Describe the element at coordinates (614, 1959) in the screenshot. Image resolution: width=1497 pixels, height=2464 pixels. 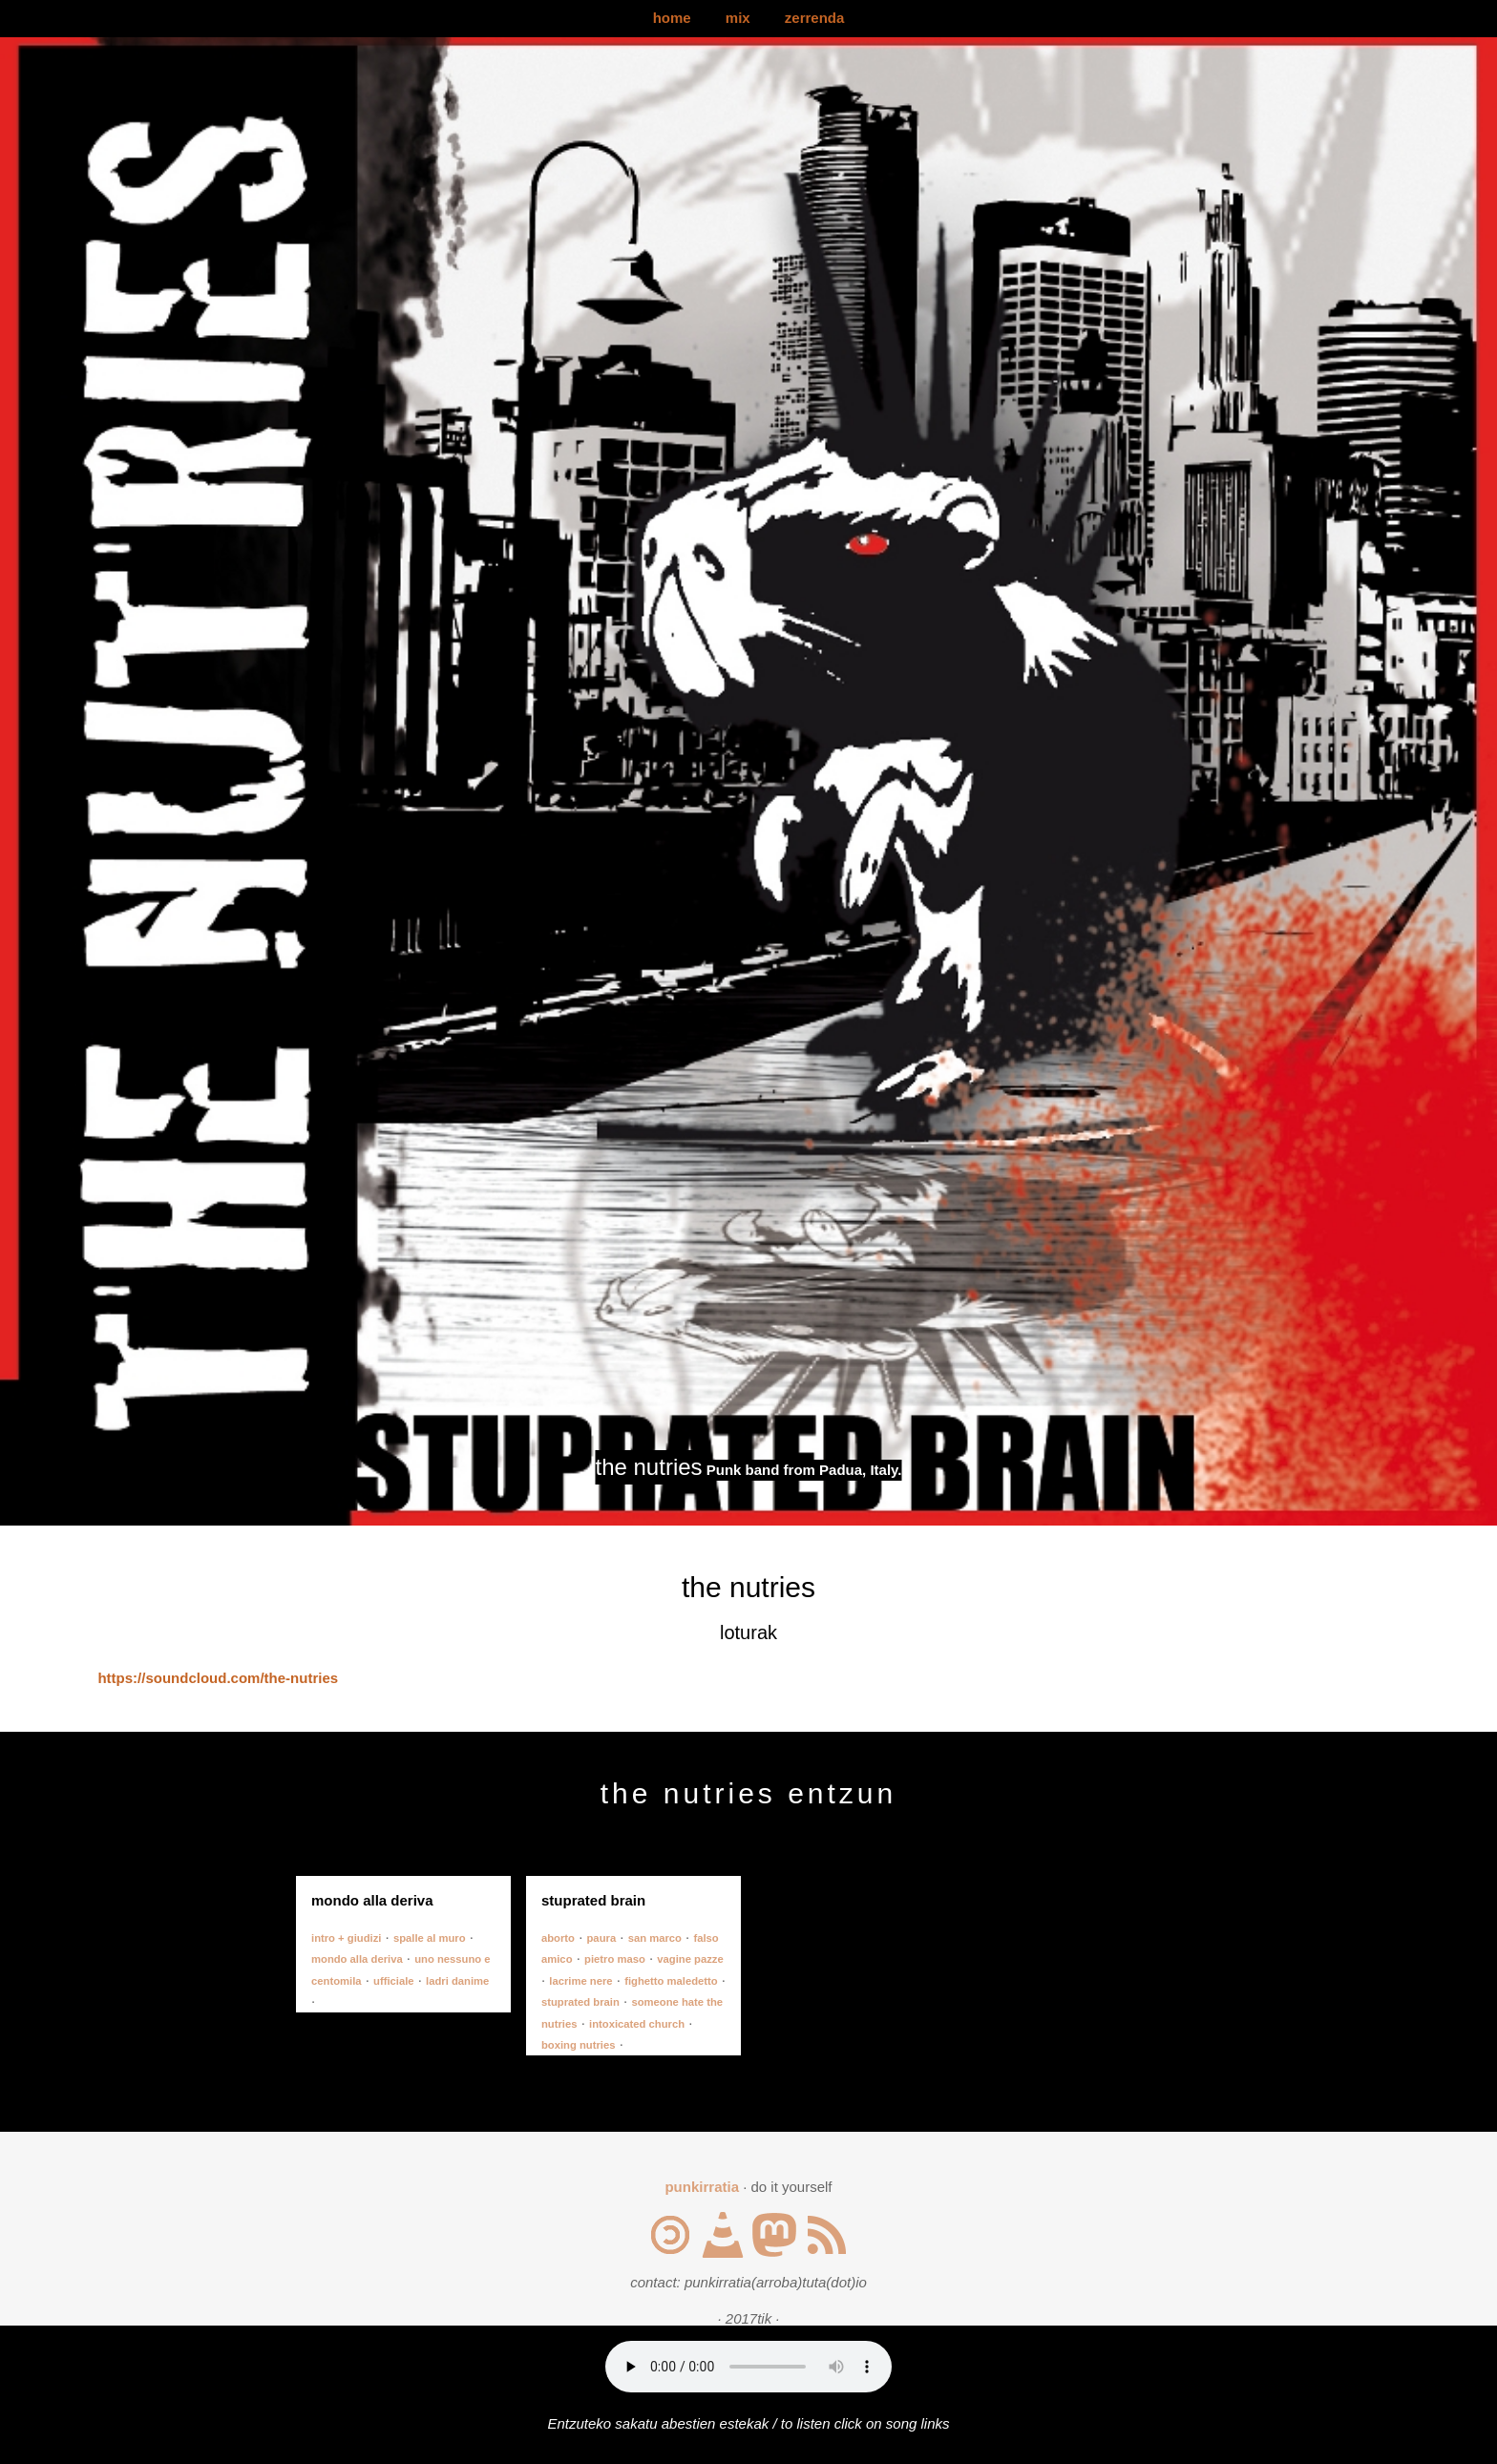
I see `pietro maso` at that location.